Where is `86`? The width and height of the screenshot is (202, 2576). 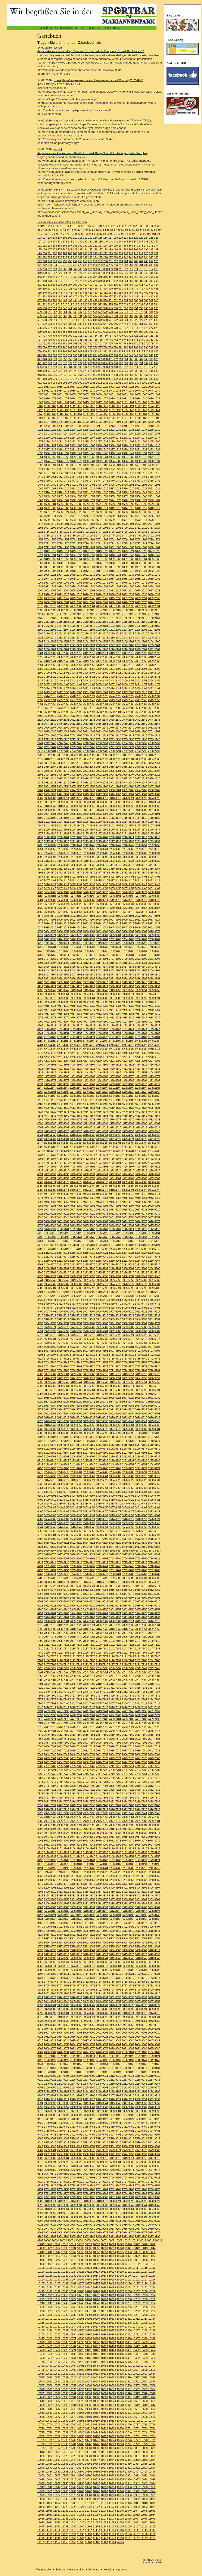 86 is located at coordinates (97, 233).